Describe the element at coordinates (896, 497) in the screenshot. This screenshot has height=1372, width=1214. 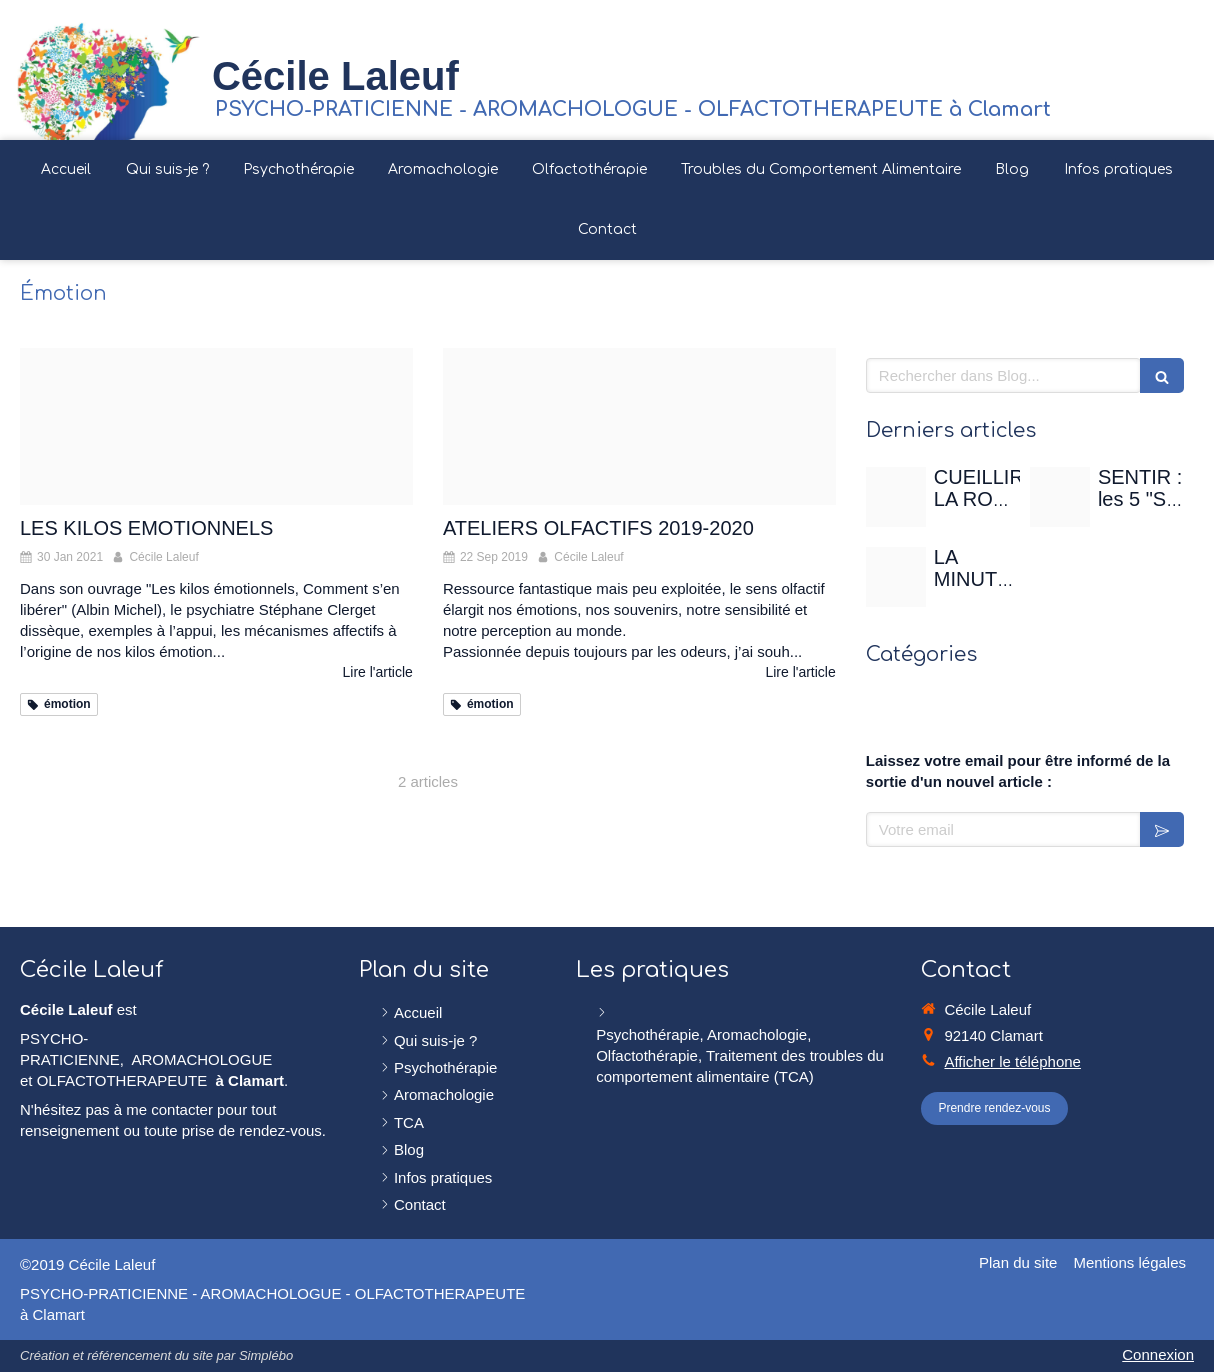
I see `[Rose de mai]` at that location.